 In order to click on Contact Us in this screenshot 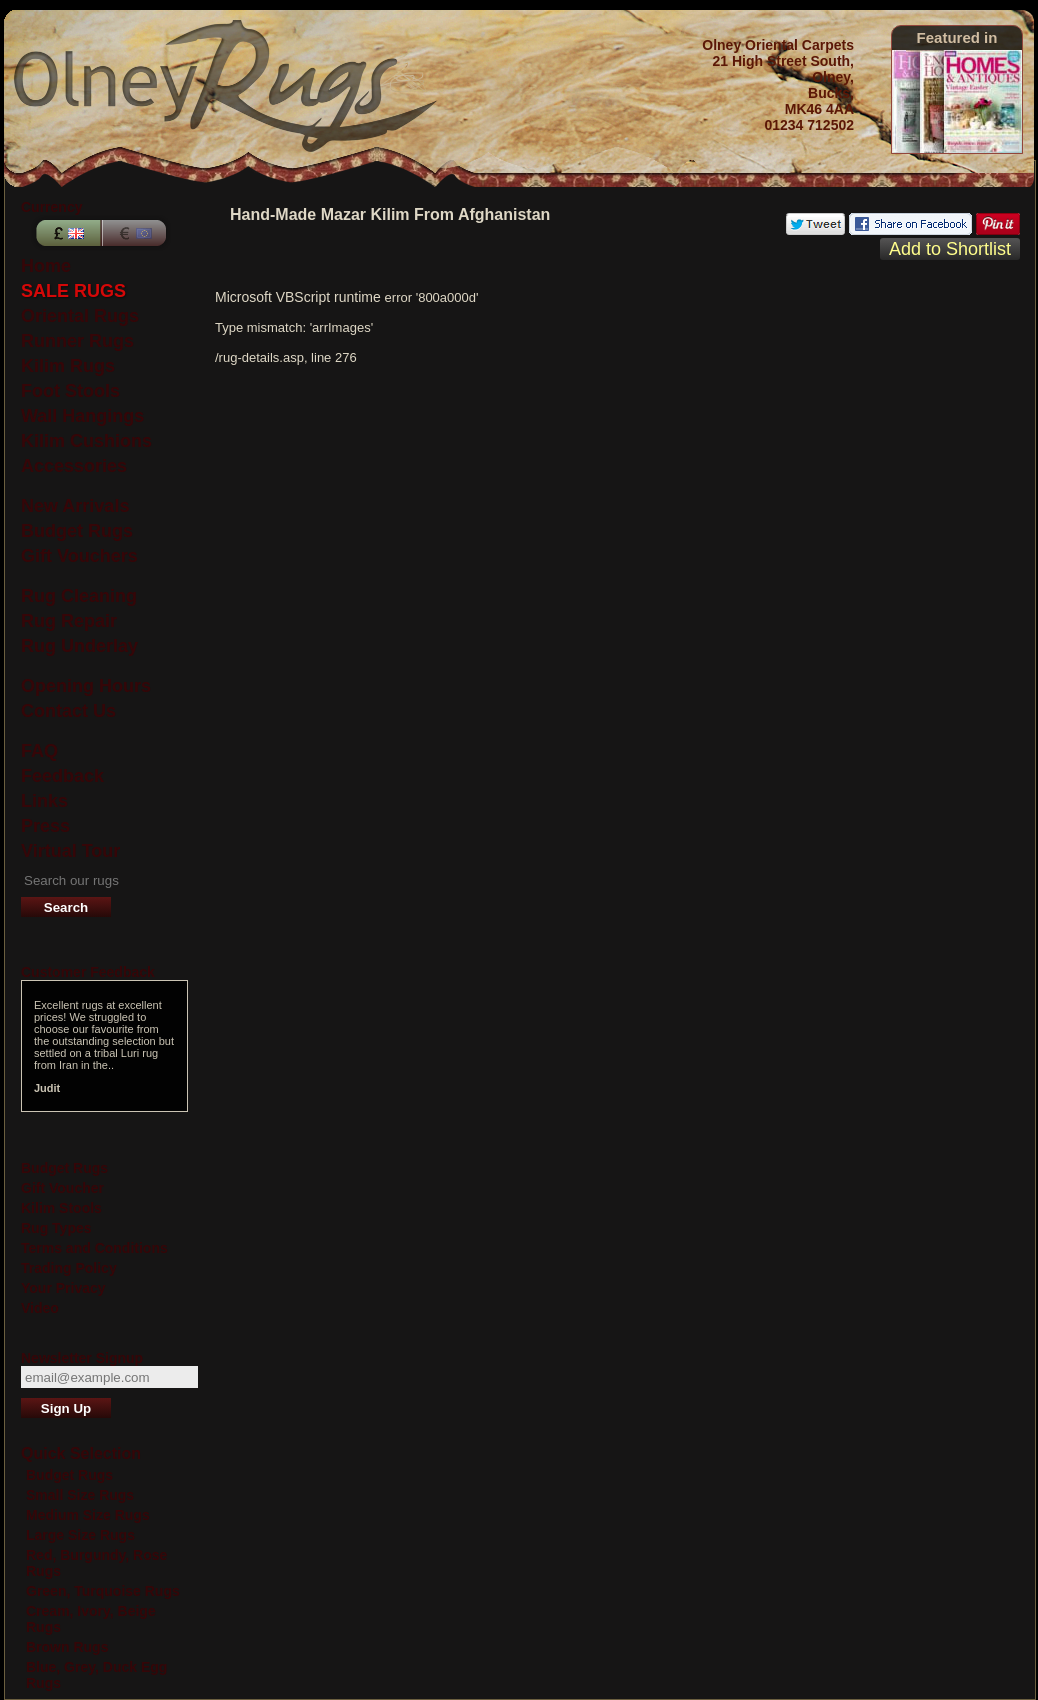, I will do `click(68, 711)`.